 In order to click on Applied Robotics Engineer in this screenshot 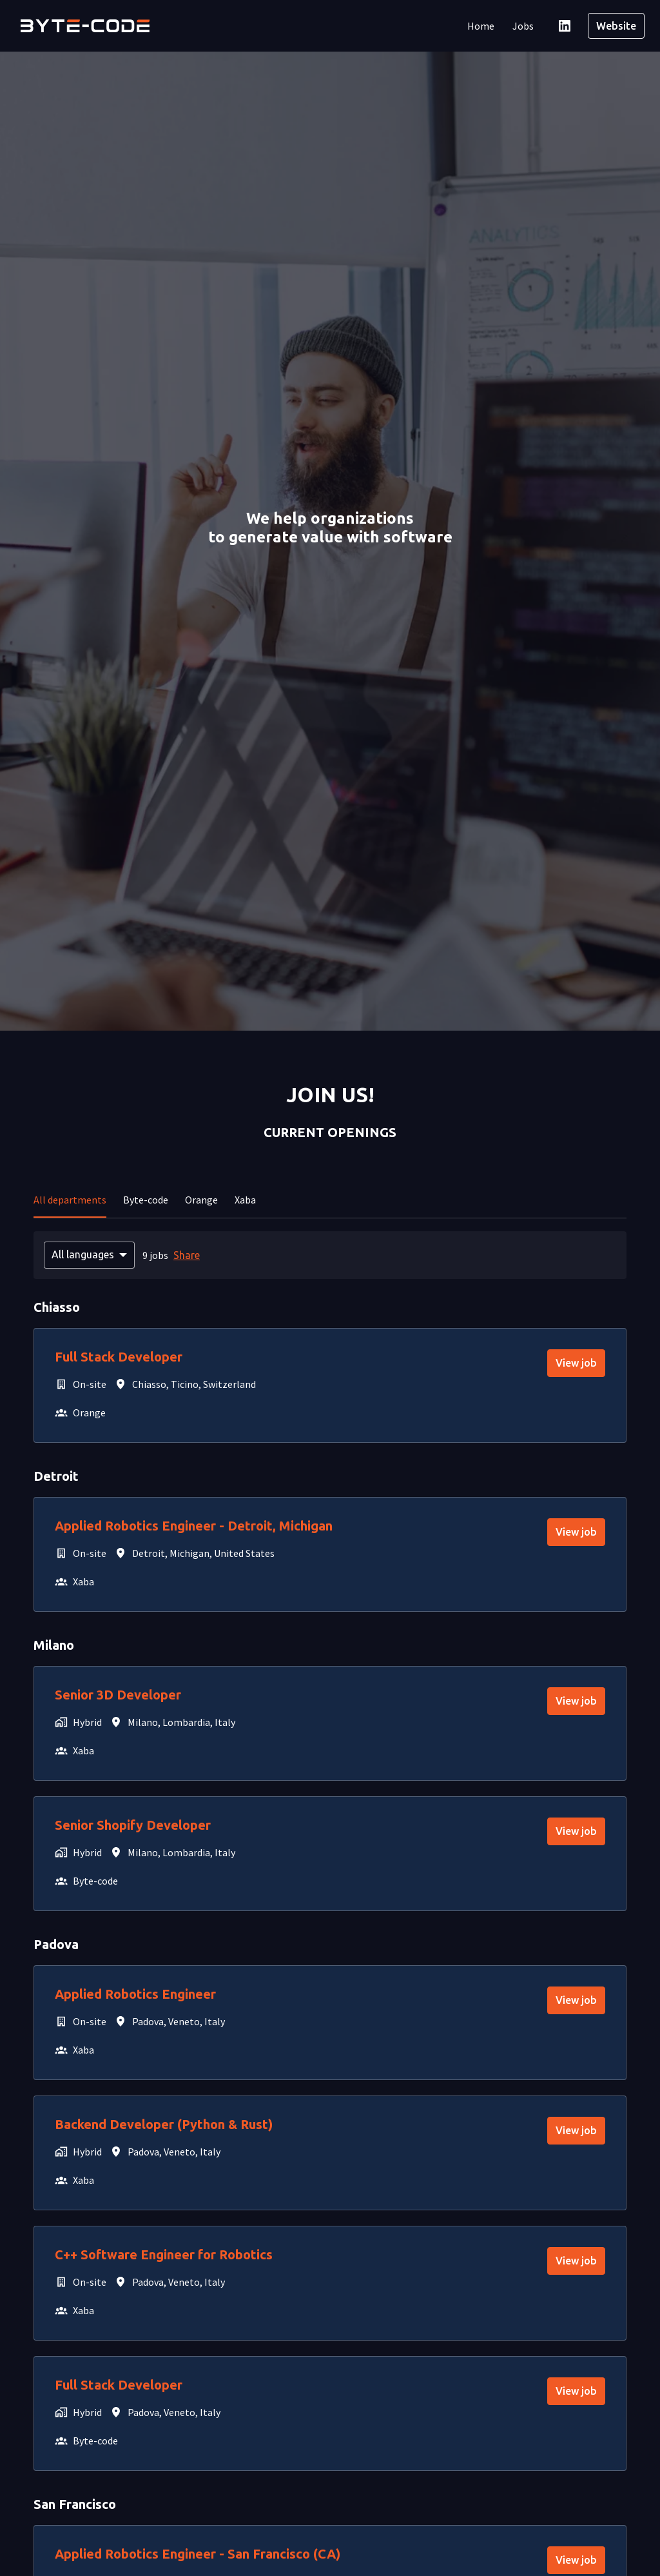, I will do `click(135, 1993)`.